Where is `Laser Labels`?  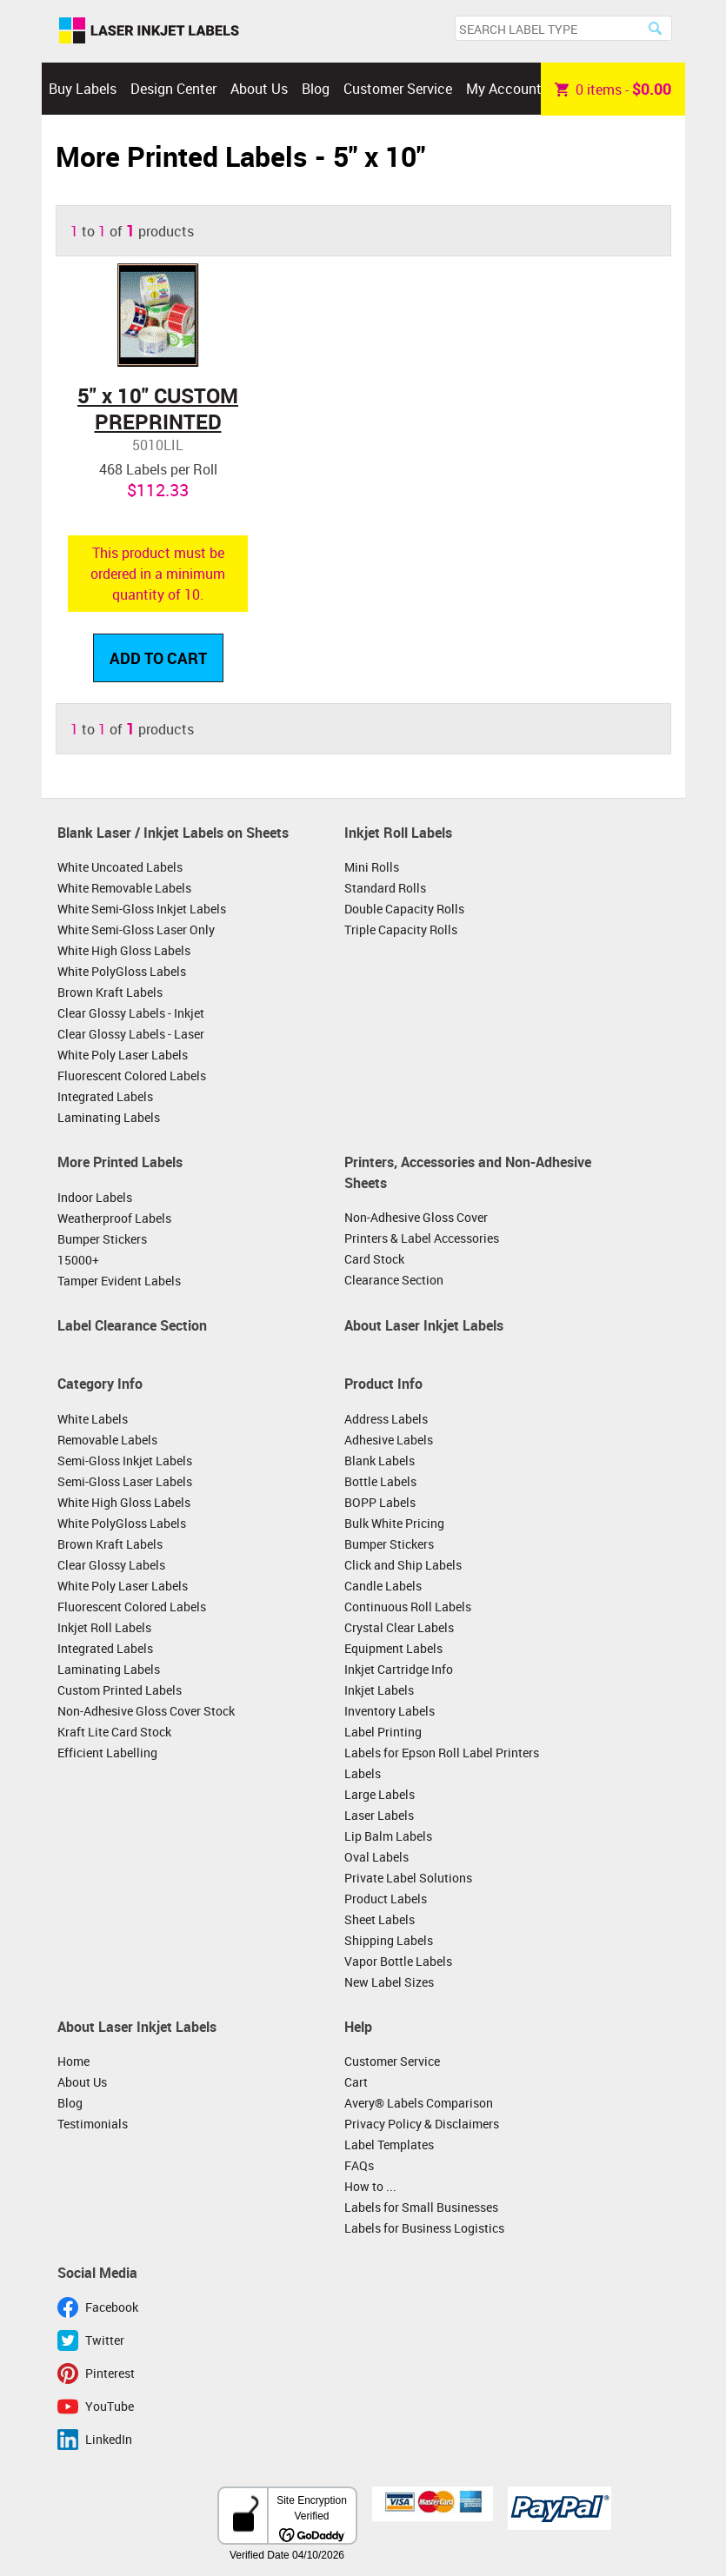 Laser Labels is located at coordinates (379, 1815).